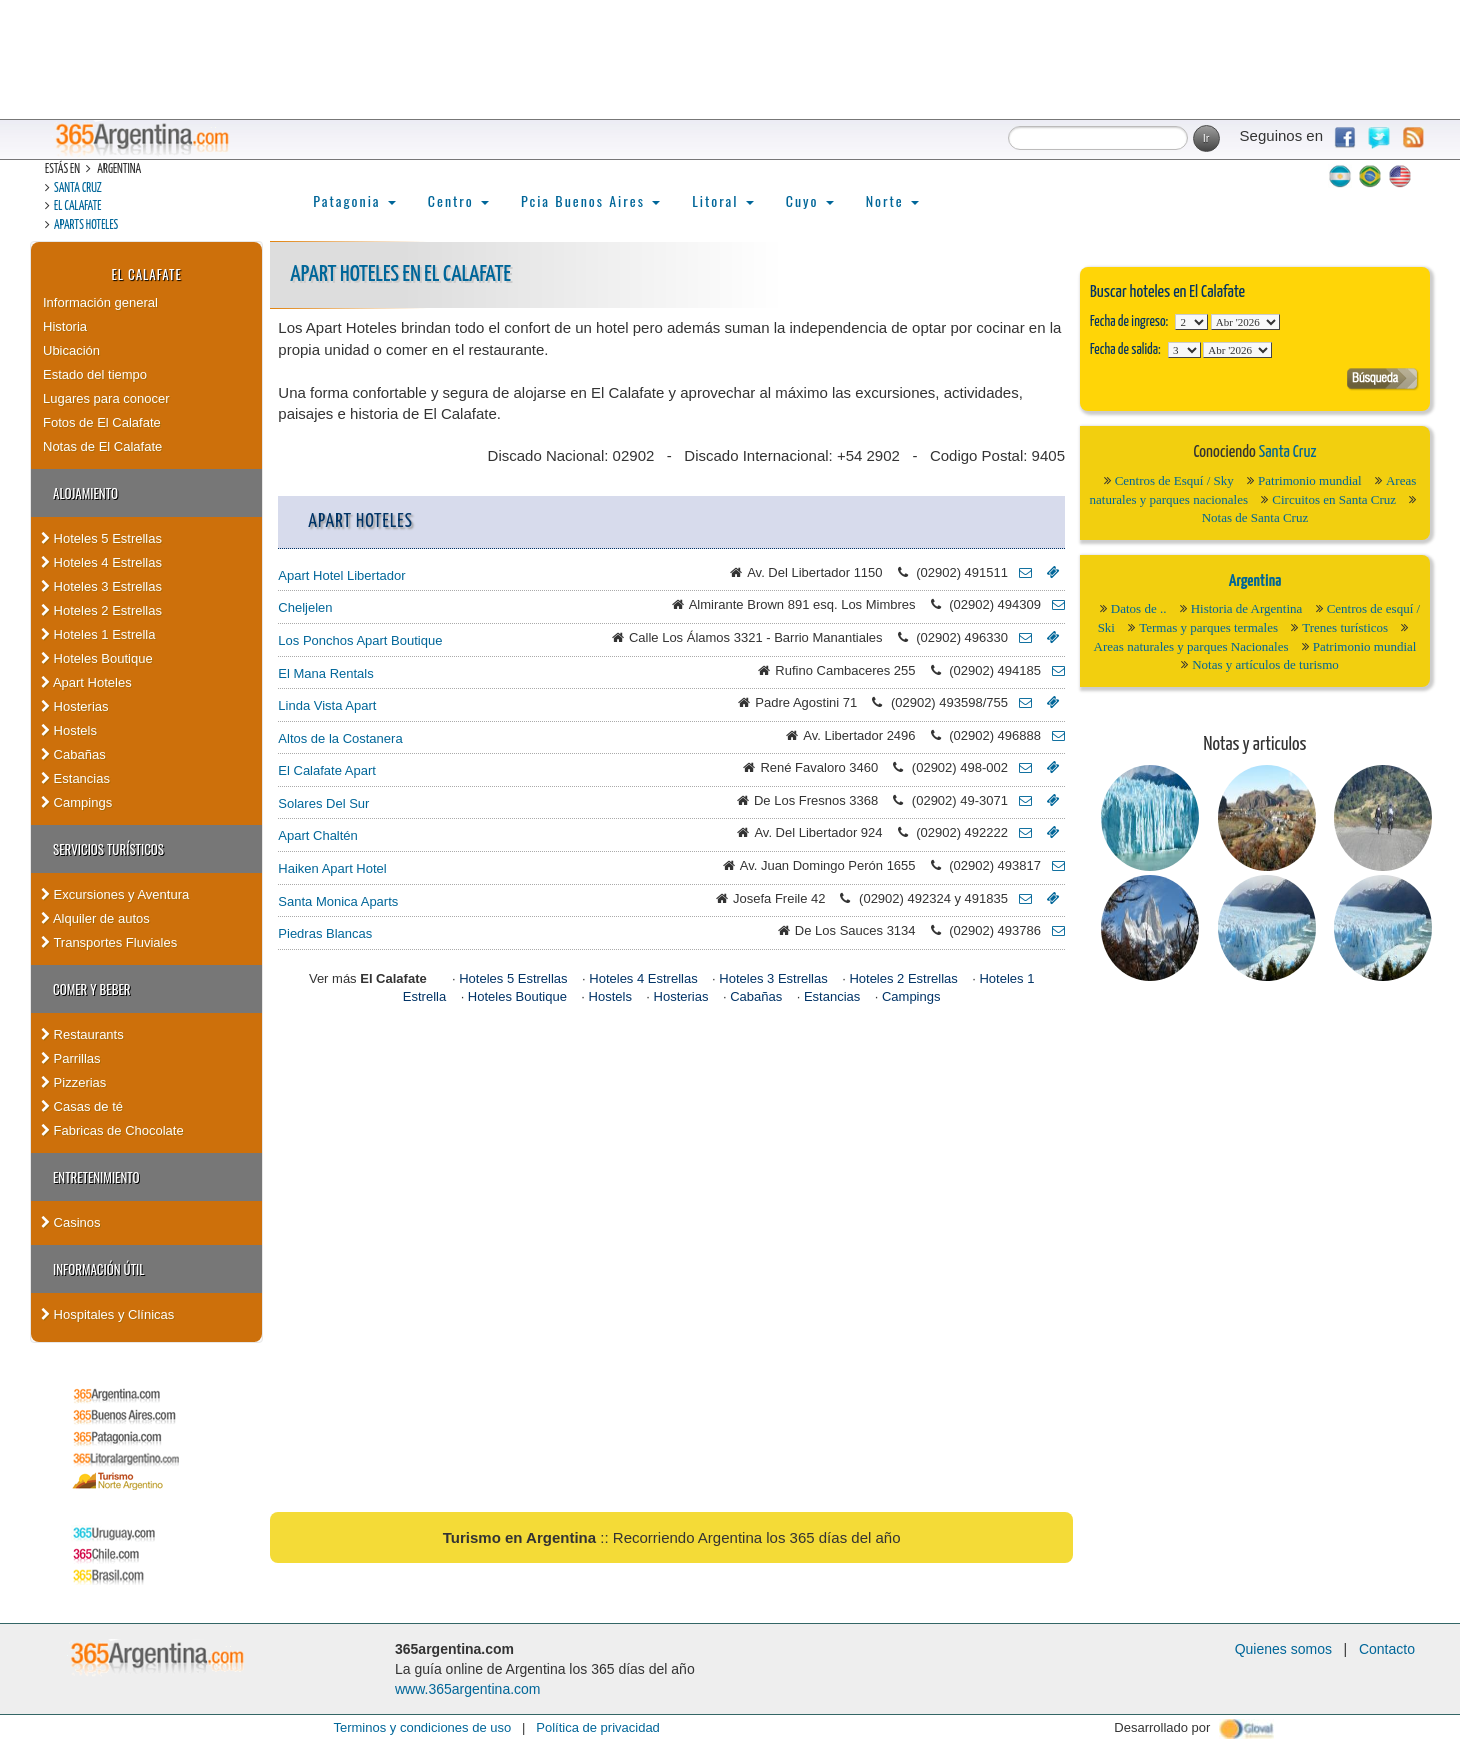  What do you see at coordinates (76, 802) in the screenshot?
I see `Campings` at bounding box center [76, 802].